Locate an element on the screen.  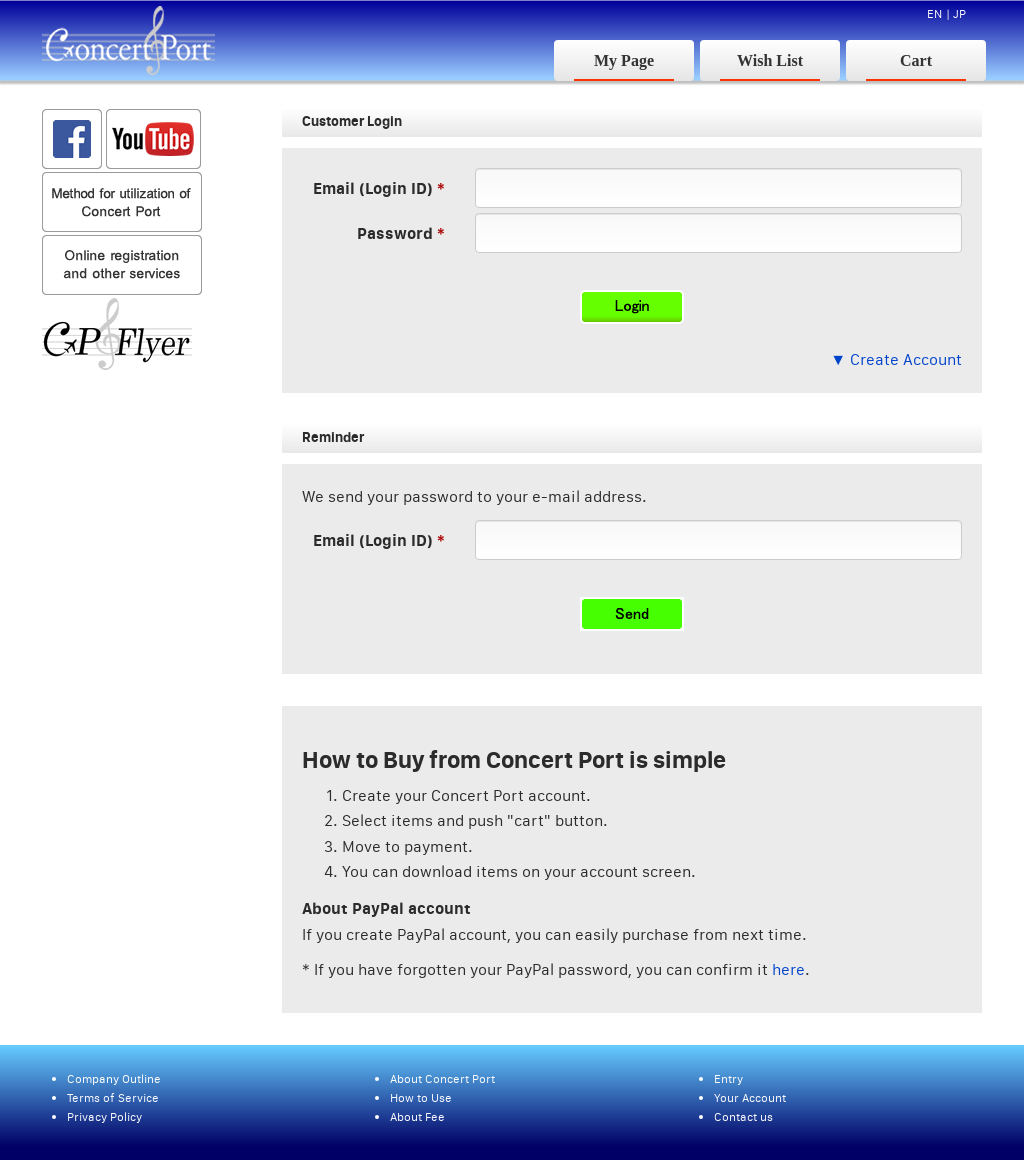
Entry is located at coordinates (728, 1078).